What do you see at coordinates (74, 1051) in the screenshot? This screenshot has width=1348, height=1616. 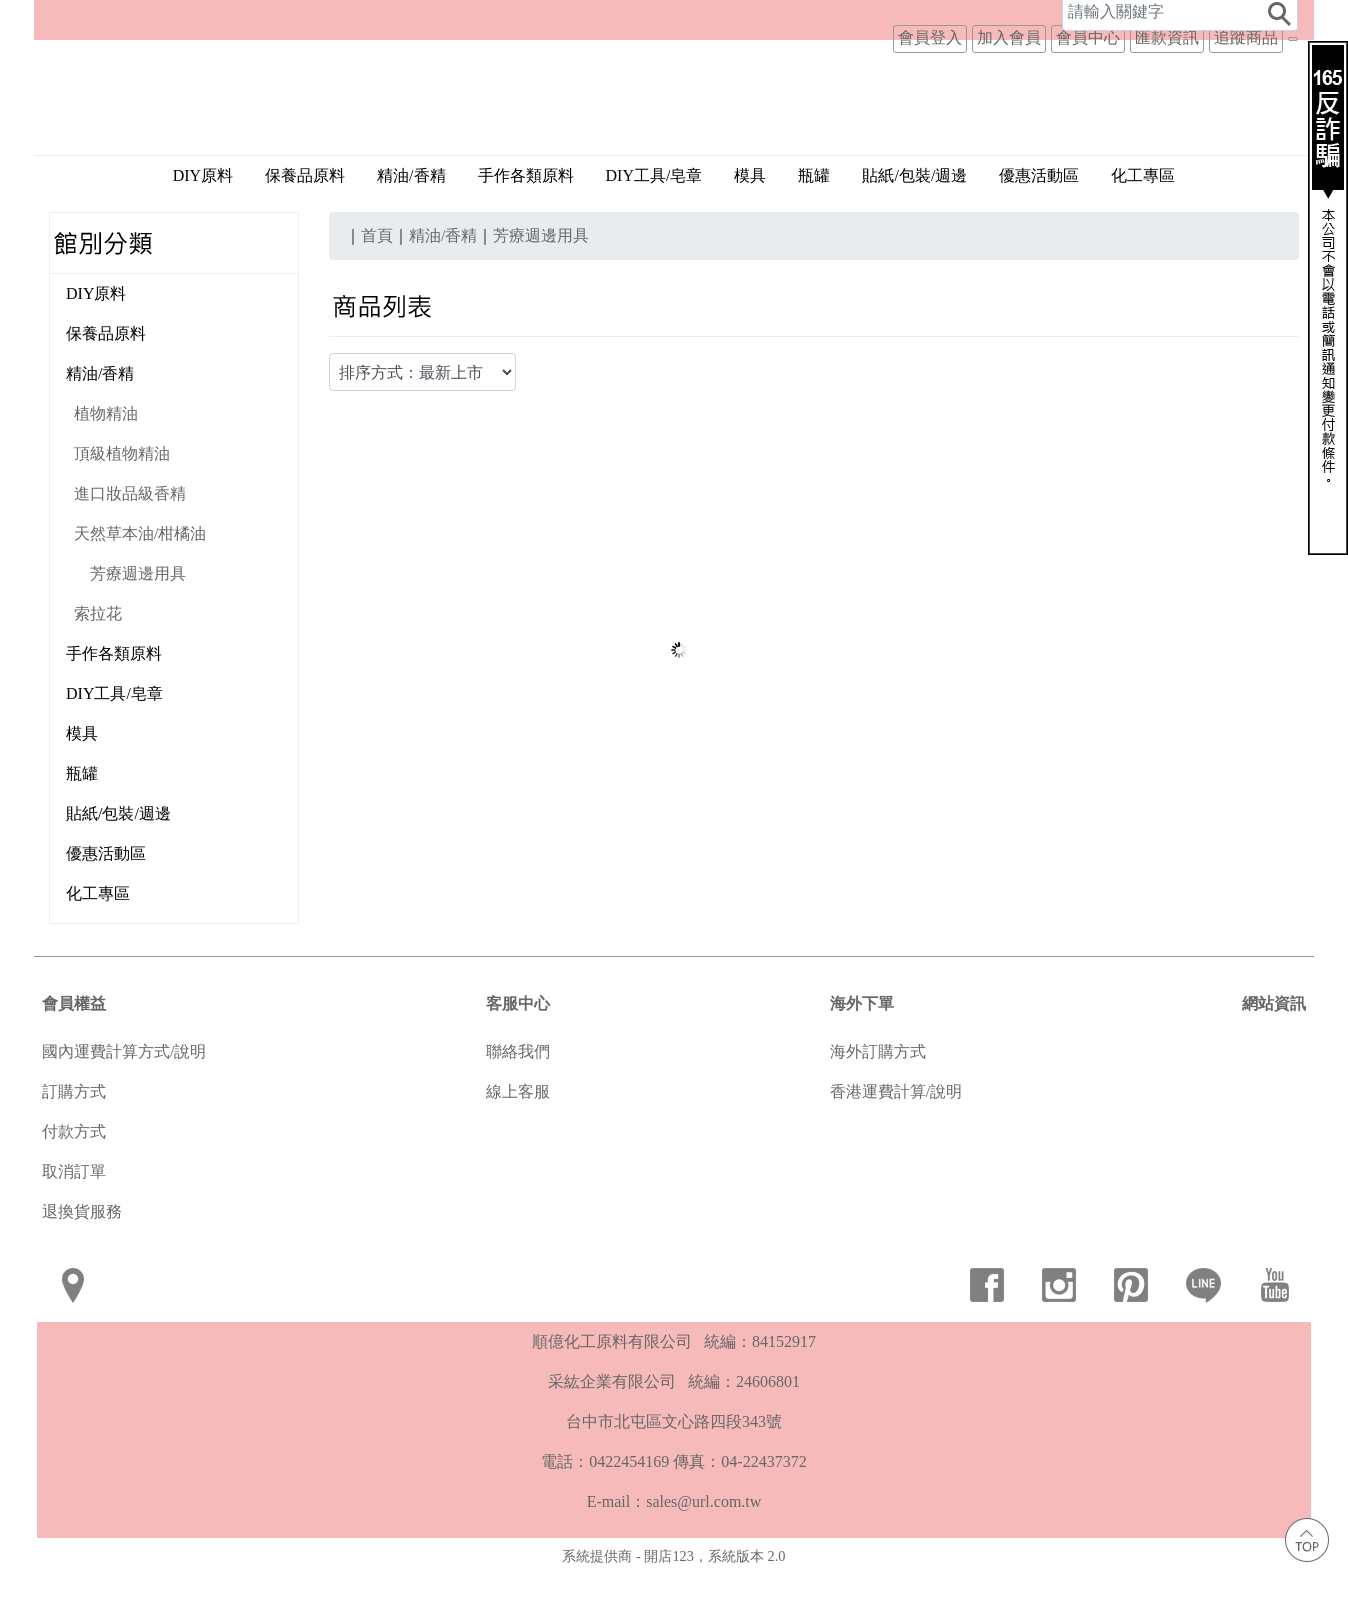 I see `會員權益` at bounding box center [74, 1051].